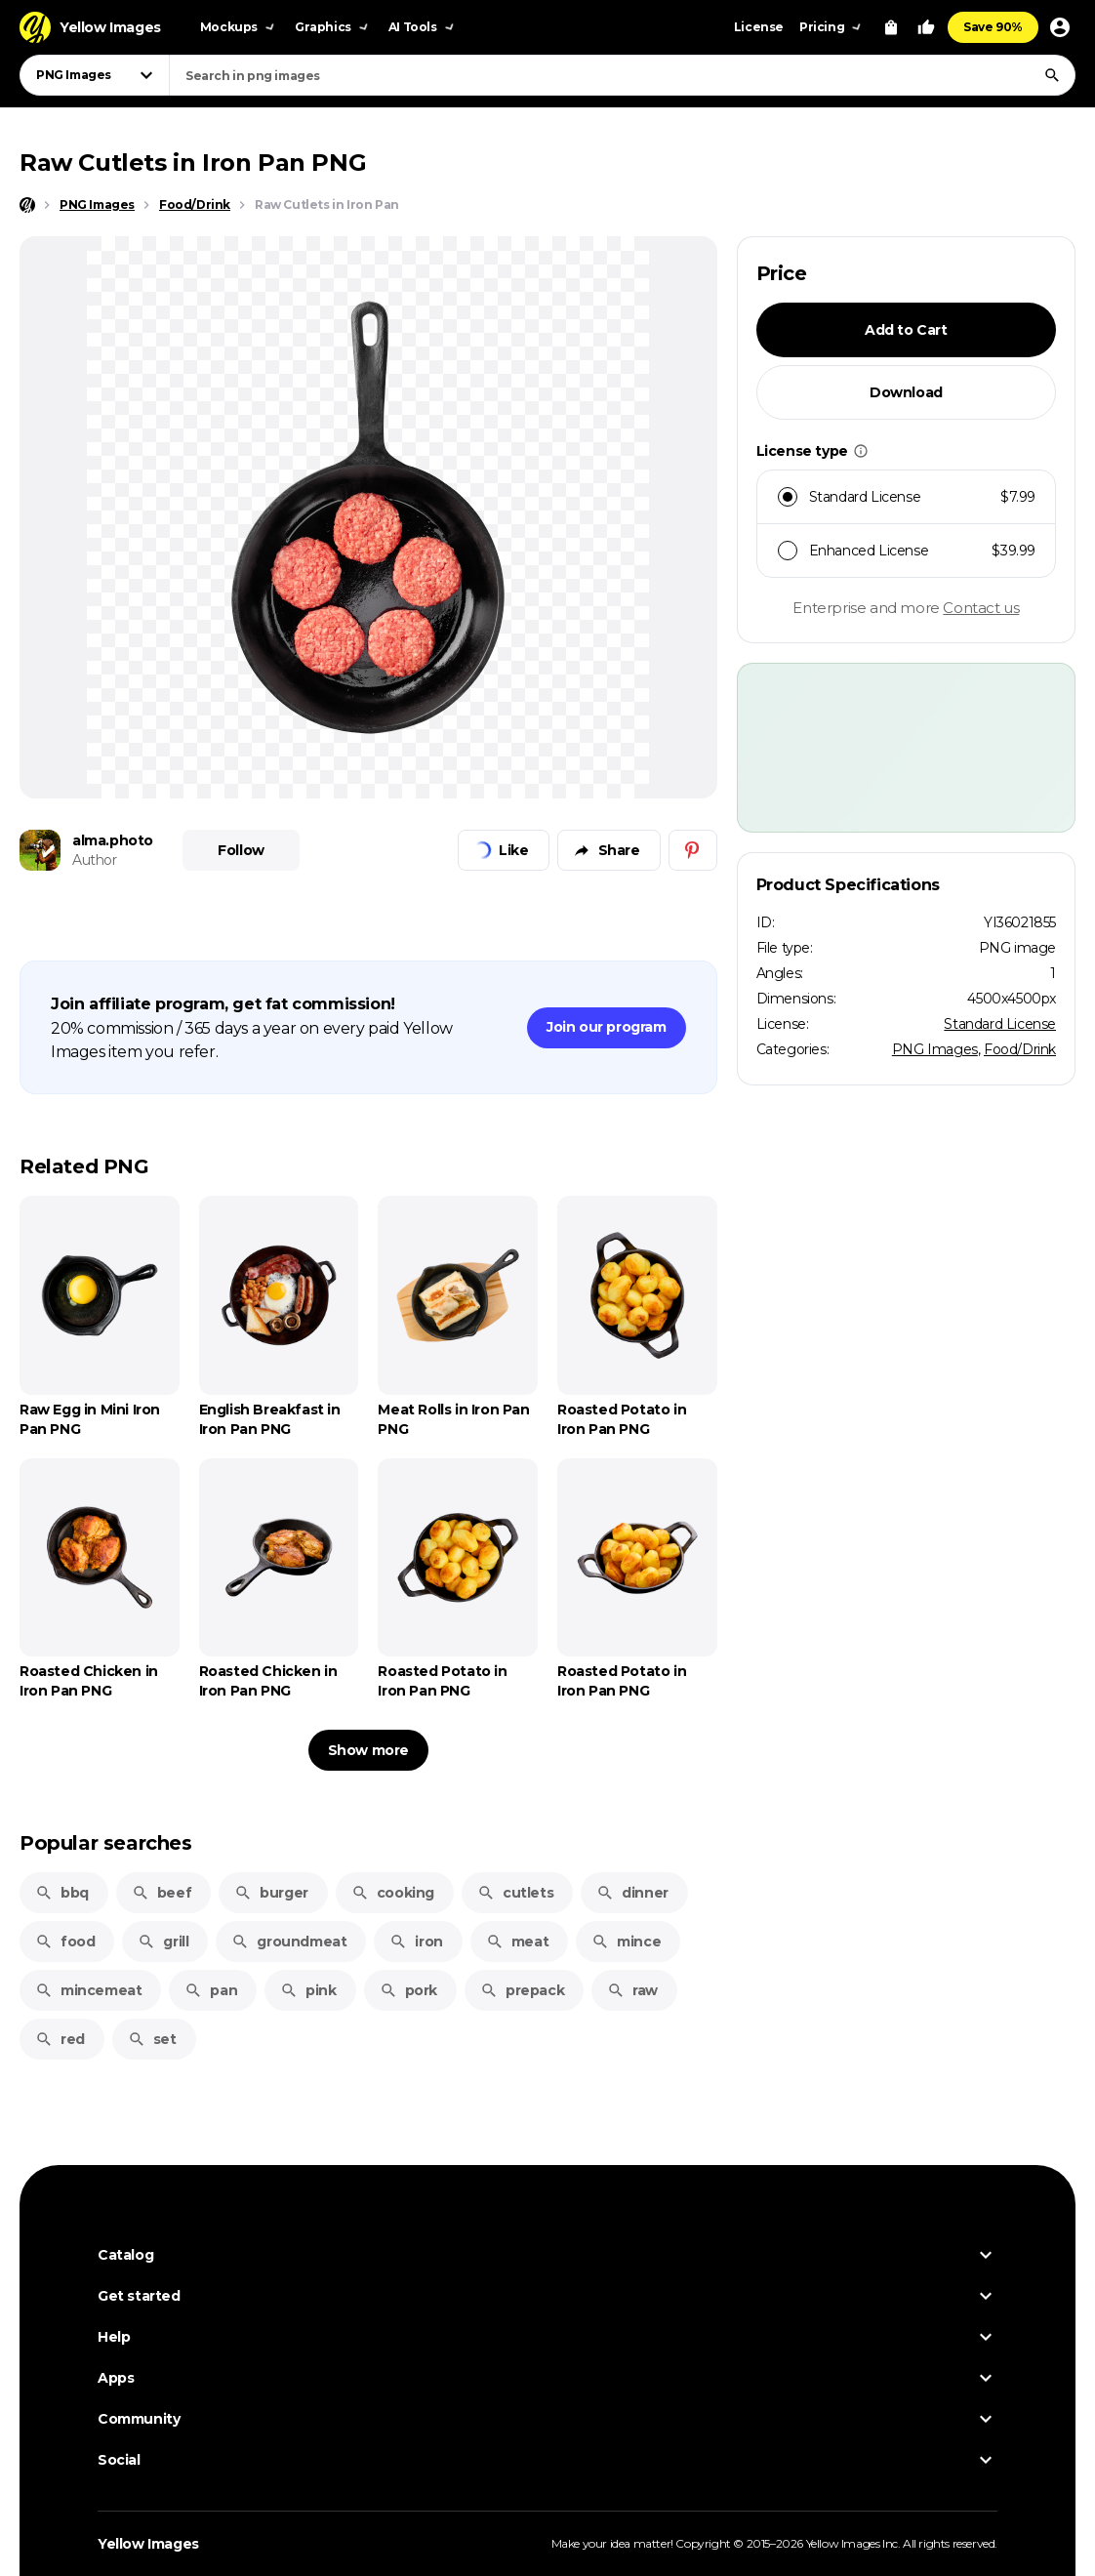 The width and height of the screenshot is (1095, 2576). I want to click on pan, so click(210, 1990).